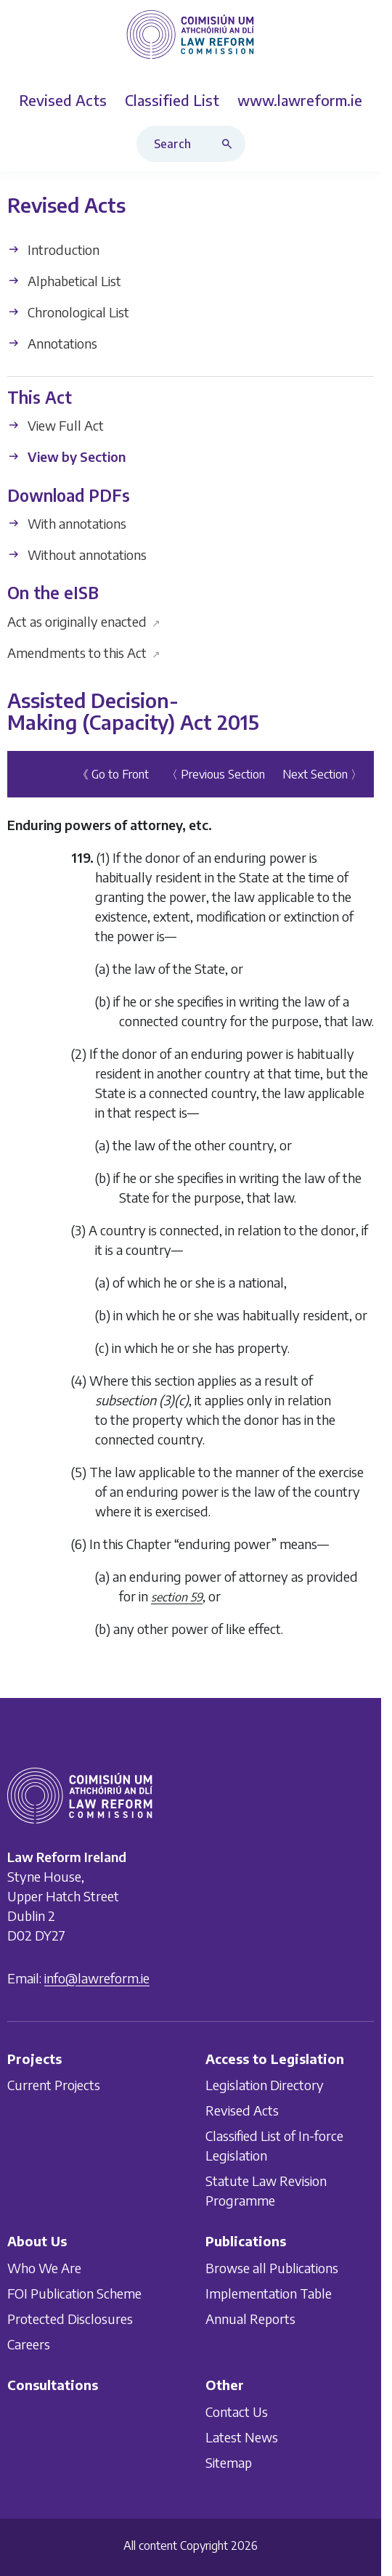  What do you see at coordinates (250, 2318) in the screenshot?
I see `Annual Reports` at bounding box center [250, 2318].